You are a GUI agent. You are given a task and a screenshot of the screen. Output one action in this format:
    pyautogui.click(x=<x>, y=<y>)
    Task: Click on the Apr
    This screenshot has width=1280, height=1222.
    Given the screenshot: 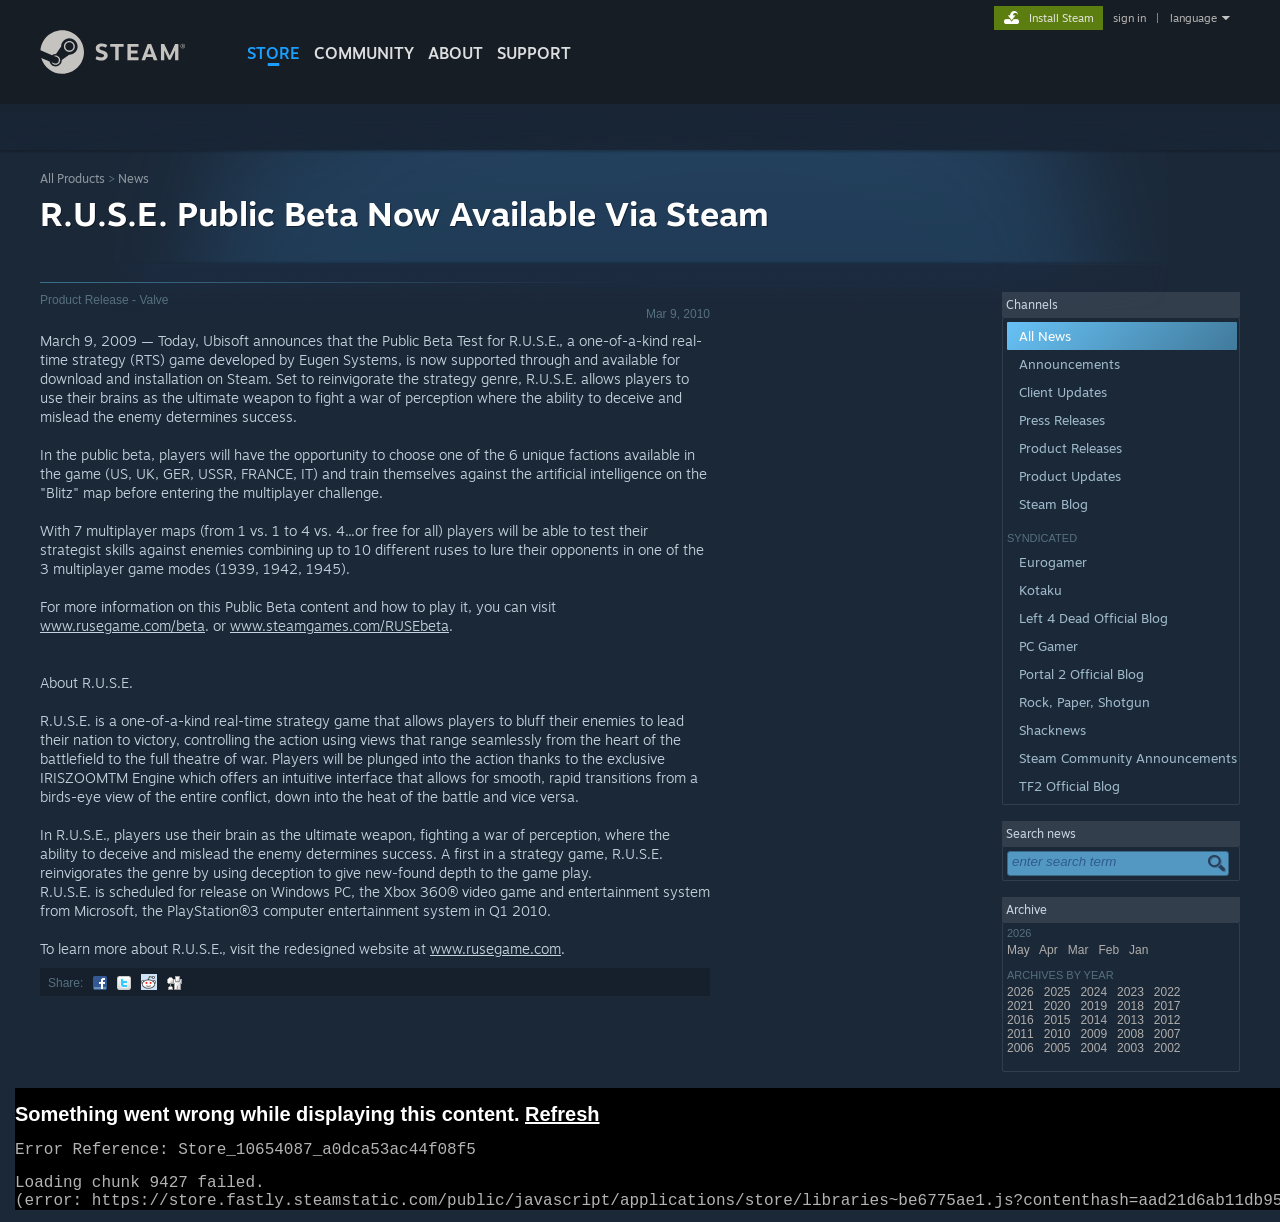 What is the action you would take?
    pyautogui.click(x=1050, y=950)
    